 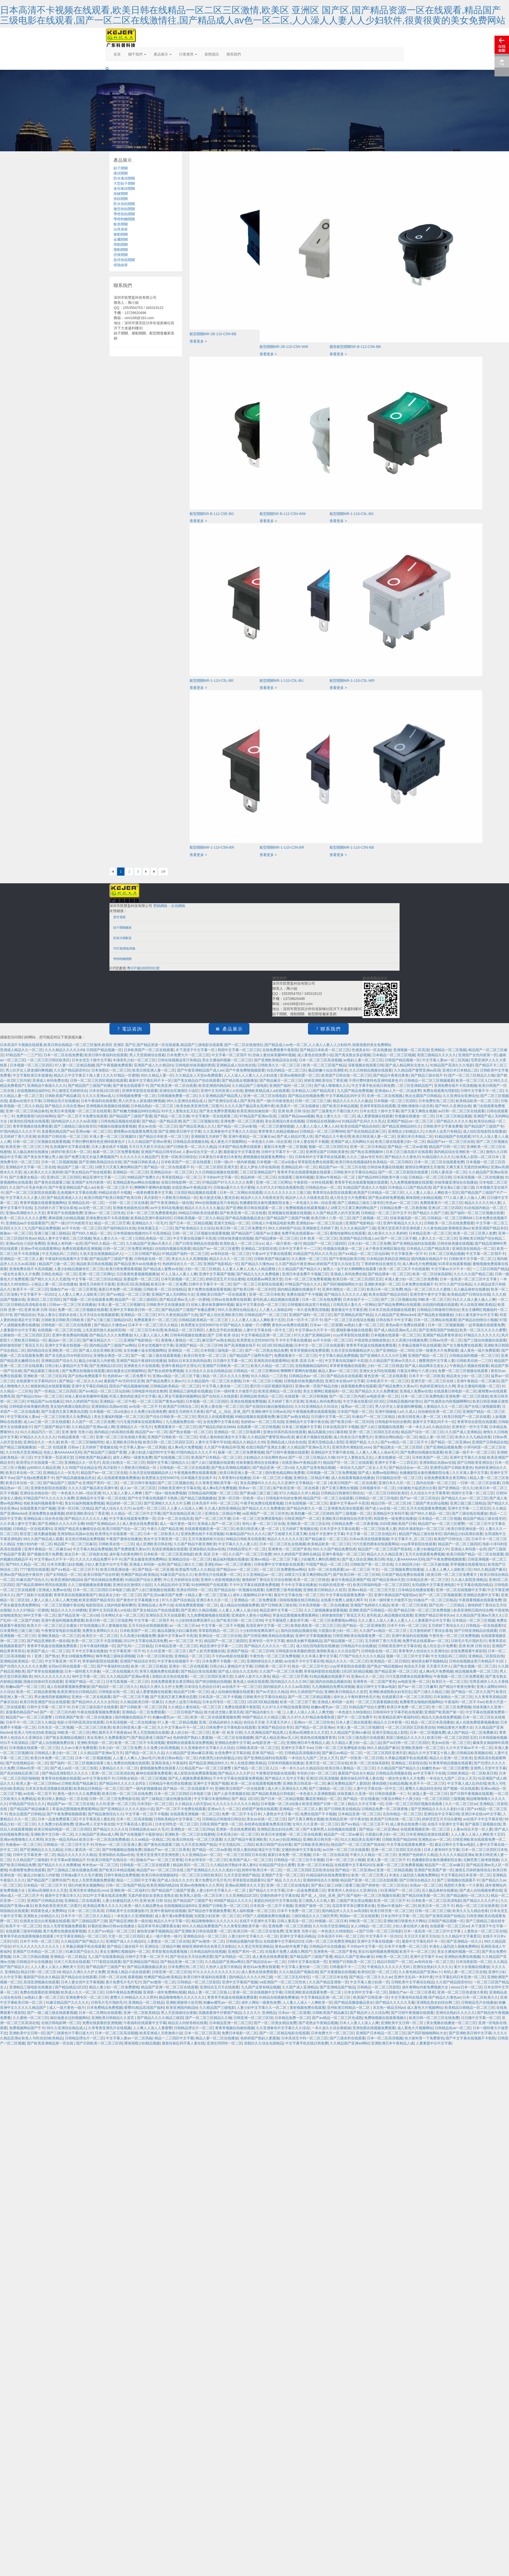 What do you see at coordinates (261, 1396) in the screenshot?
I see `亚洲精品欧美精品一区三区` at bounding box center [261, 1396].